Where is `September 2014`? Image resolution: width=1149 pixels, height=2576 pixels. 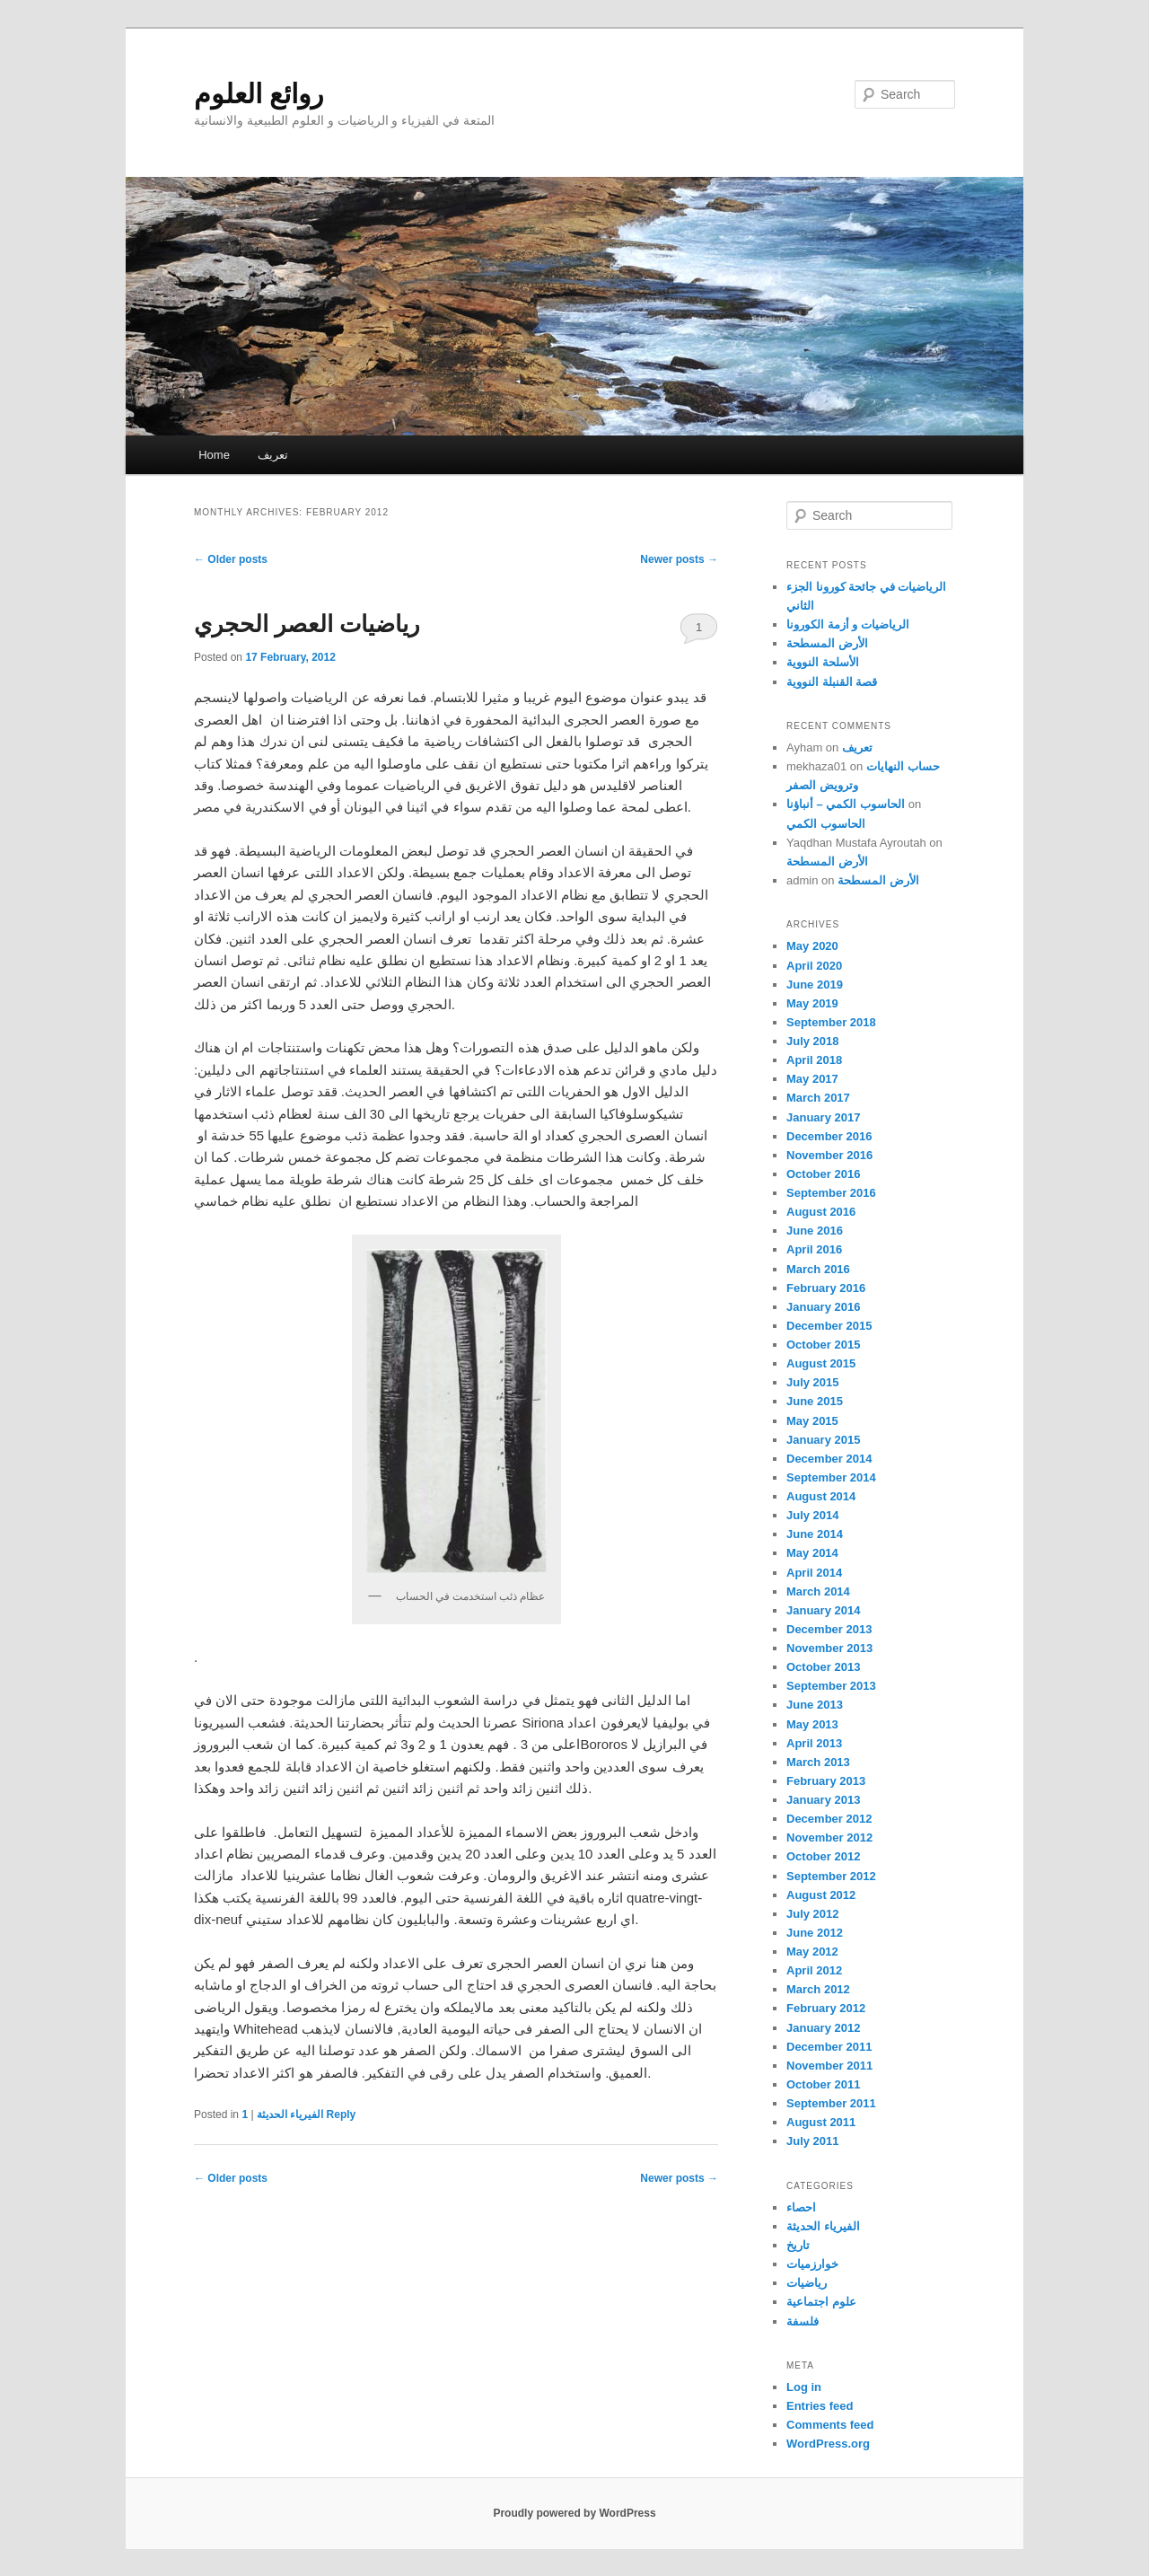 September 2014 is located at coordinates (831, 1477).